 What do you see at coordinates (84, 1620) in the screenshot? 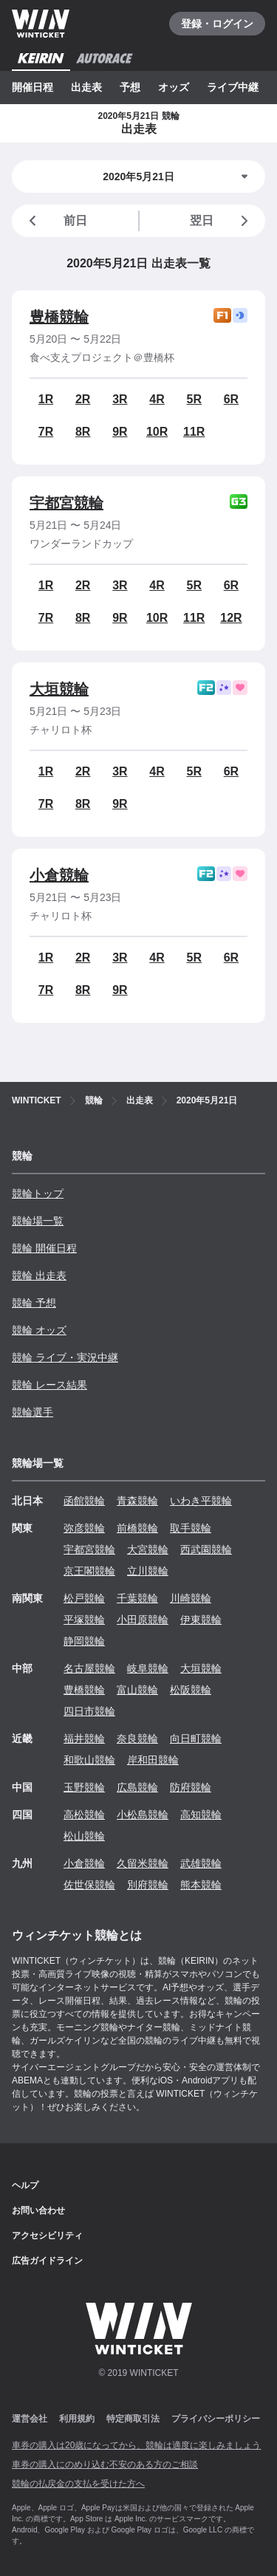
I see `平塚競輪` at bounding box center [84, 1620].